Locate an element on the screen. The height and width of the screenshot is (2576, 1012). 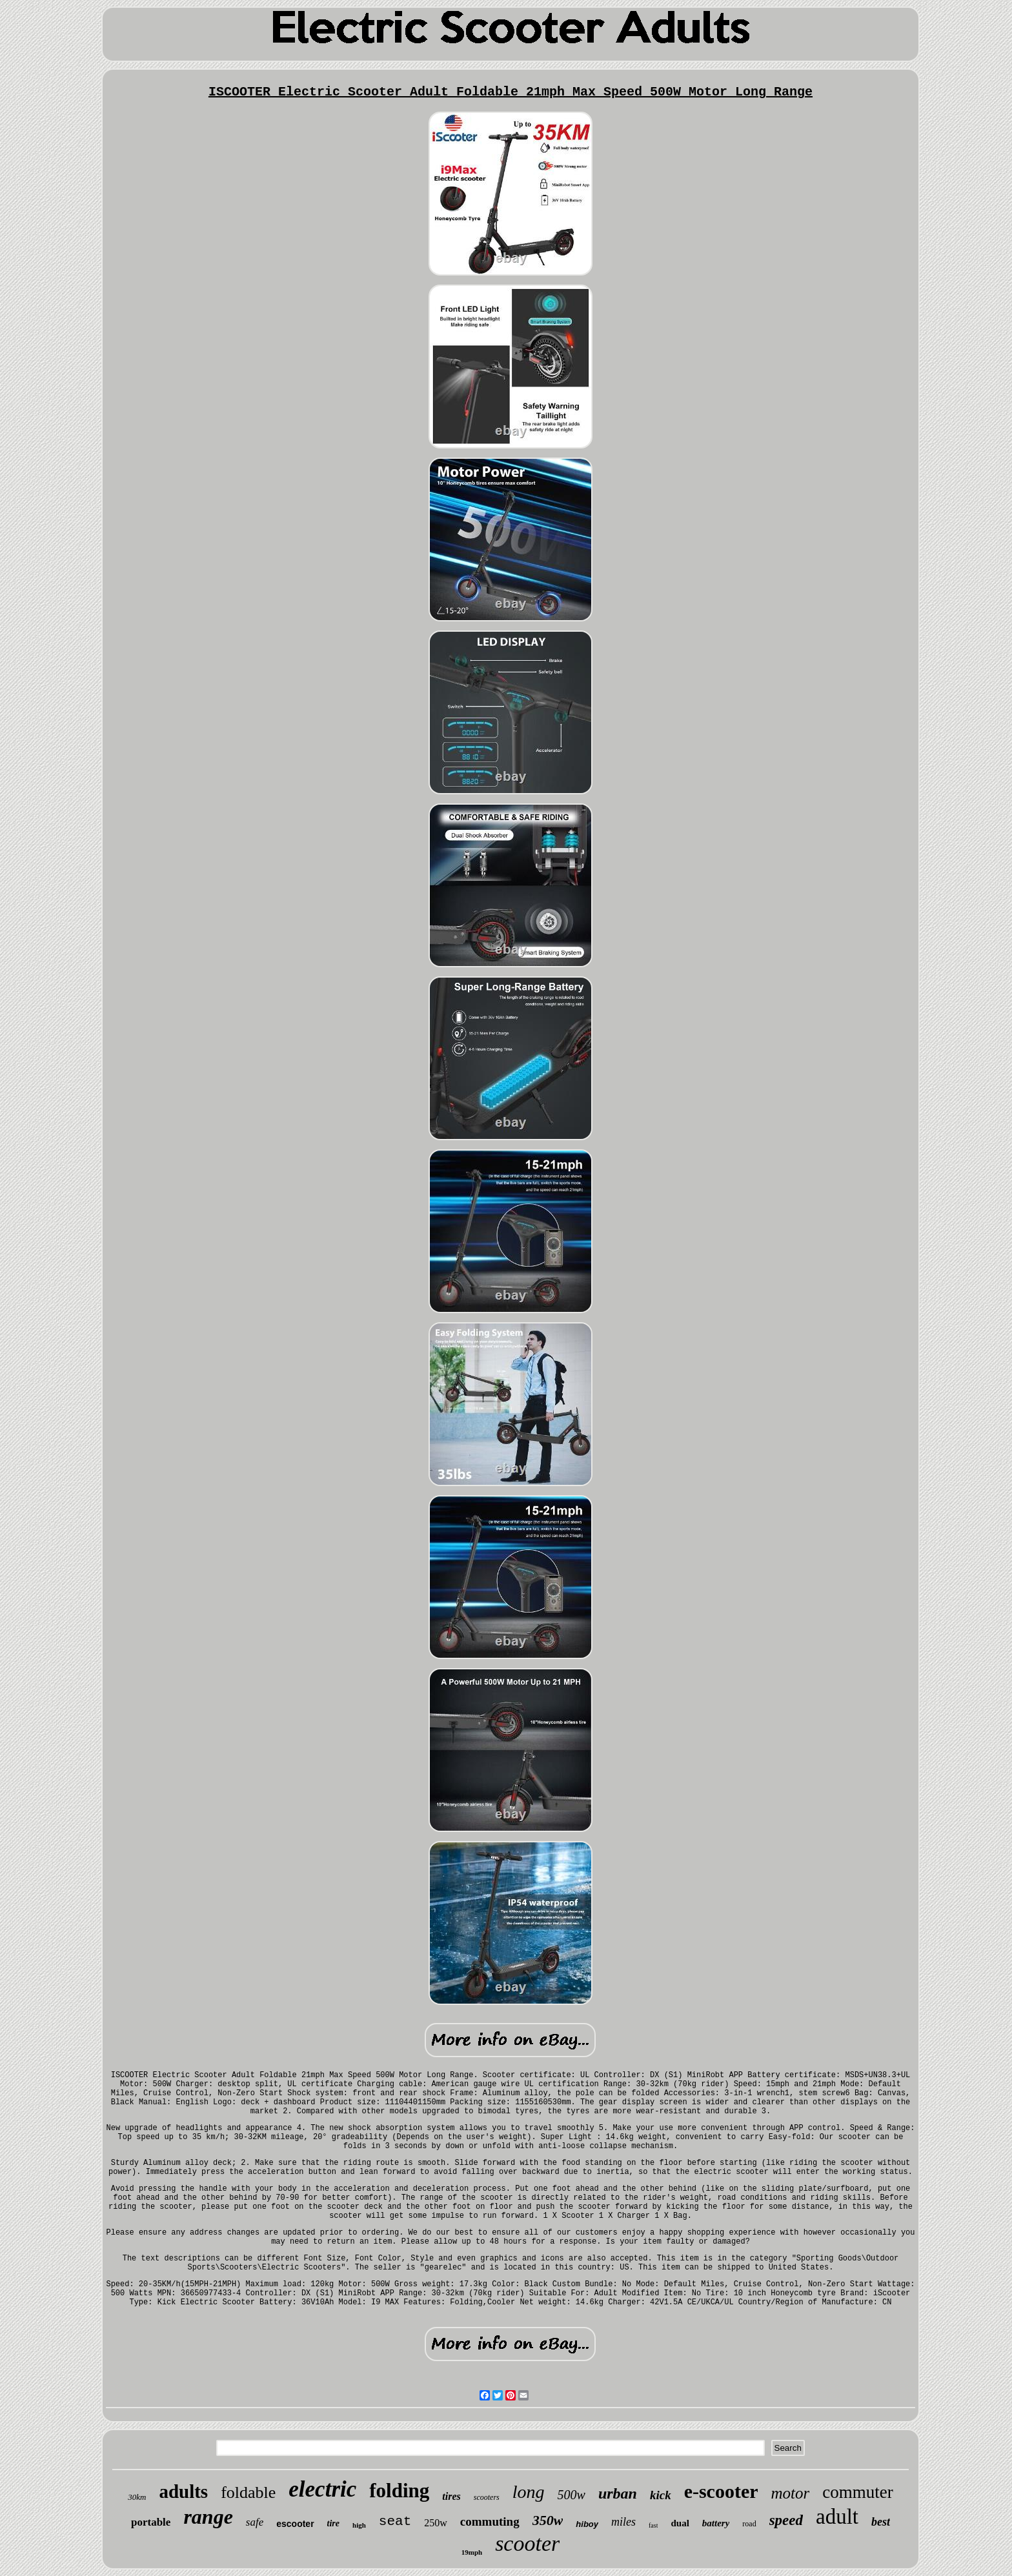
portable is located at coordinates (150, 2522).